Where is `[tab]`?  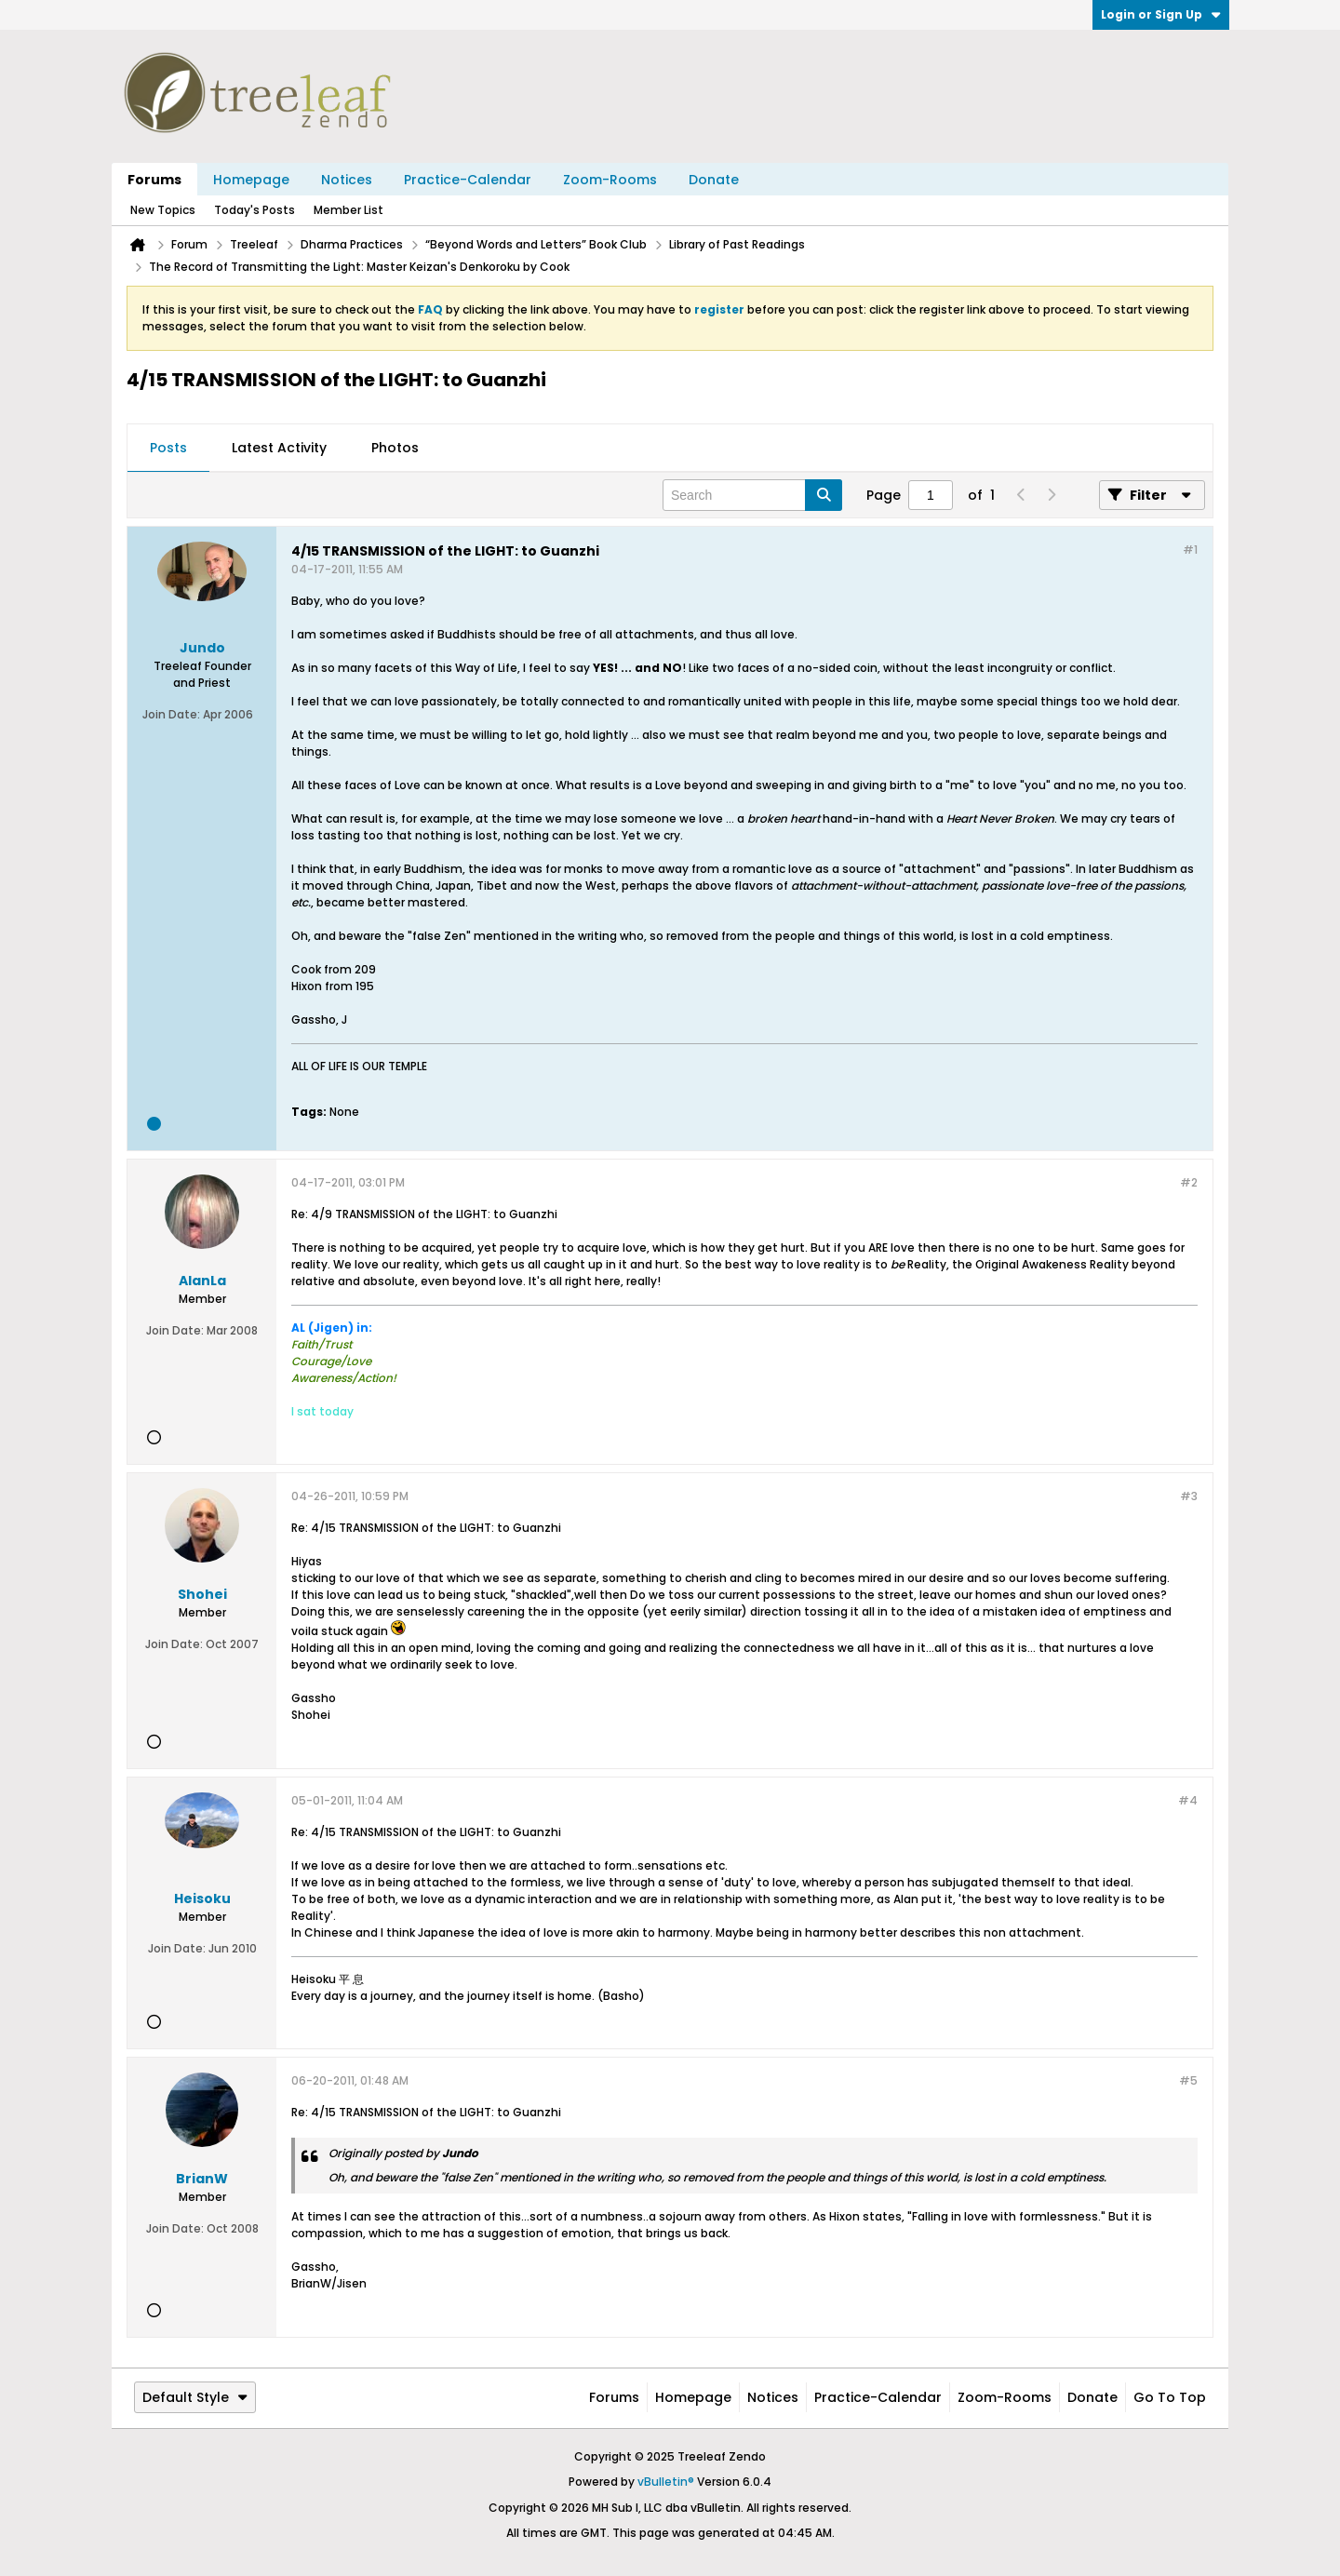 [tab] is located at coordinates (168, 448).